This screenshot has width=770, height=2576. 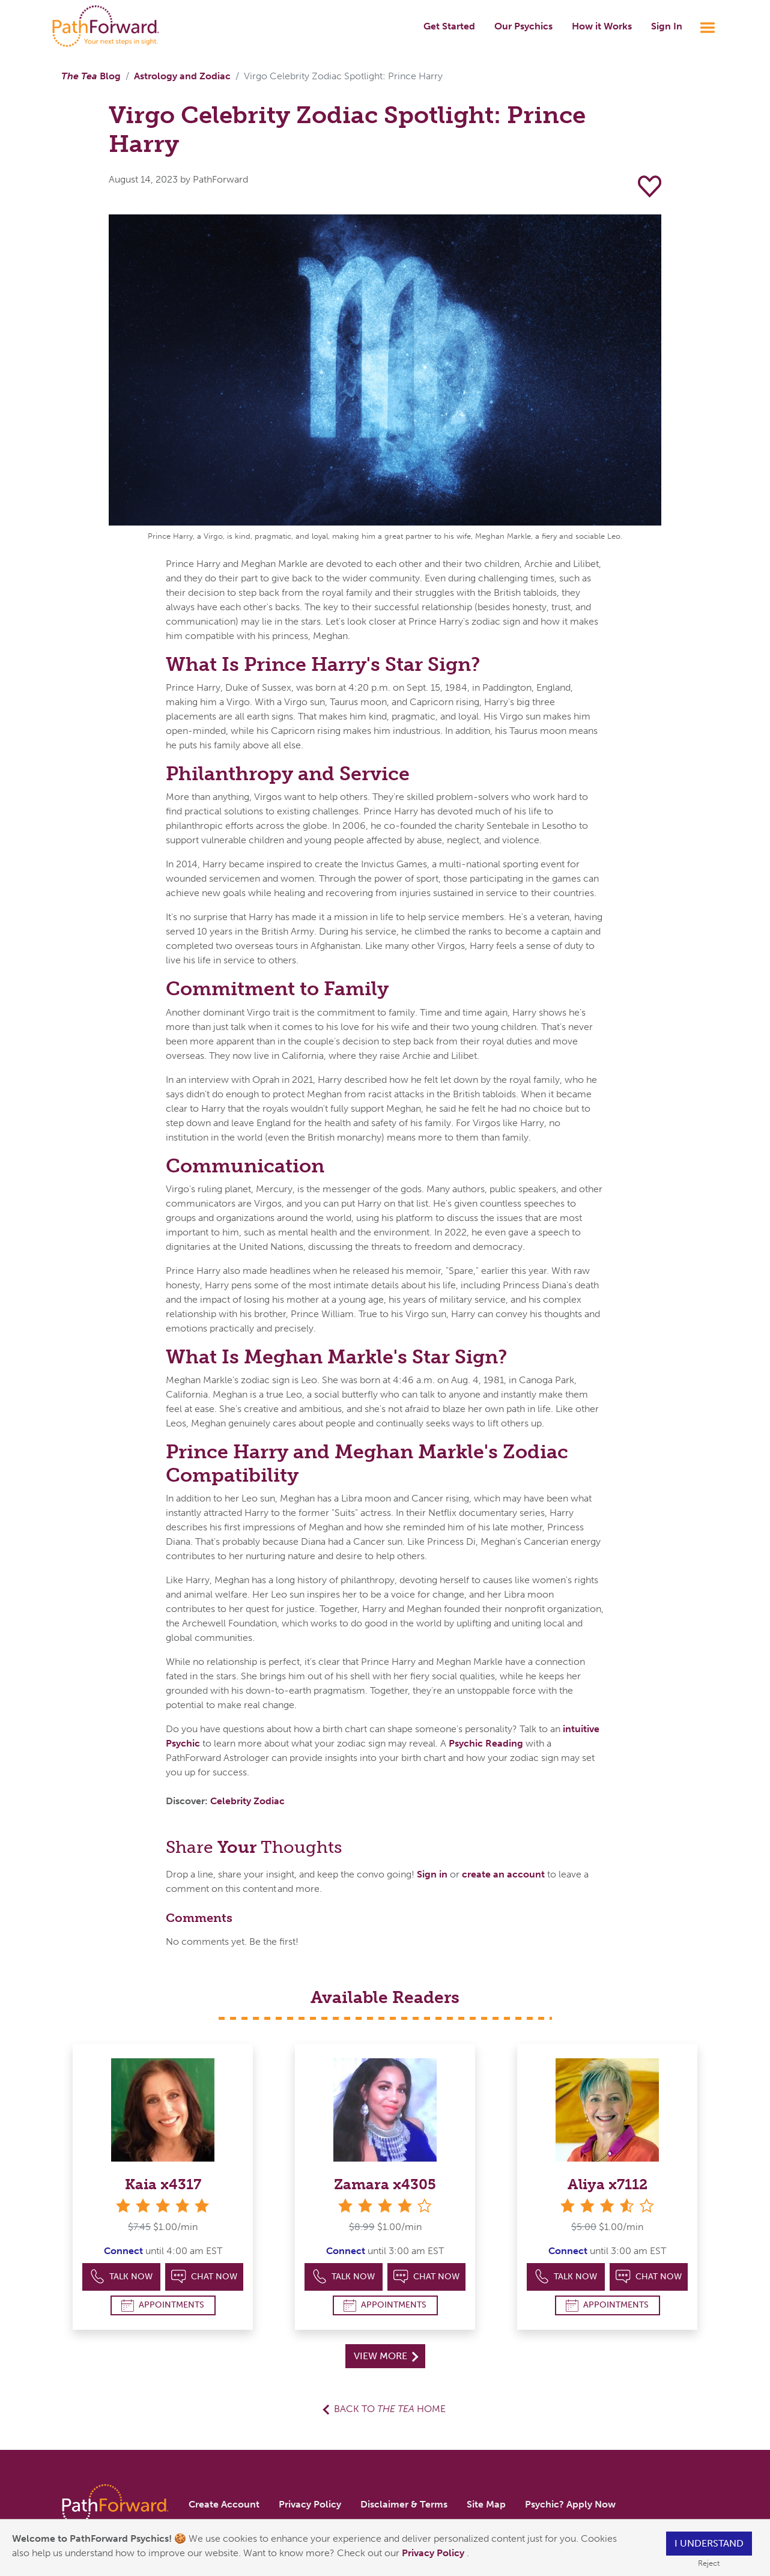 What do you see at coordinates (486, 2504) in the screenshot?
I see `Site Map` at bounding box center [486, 2504].